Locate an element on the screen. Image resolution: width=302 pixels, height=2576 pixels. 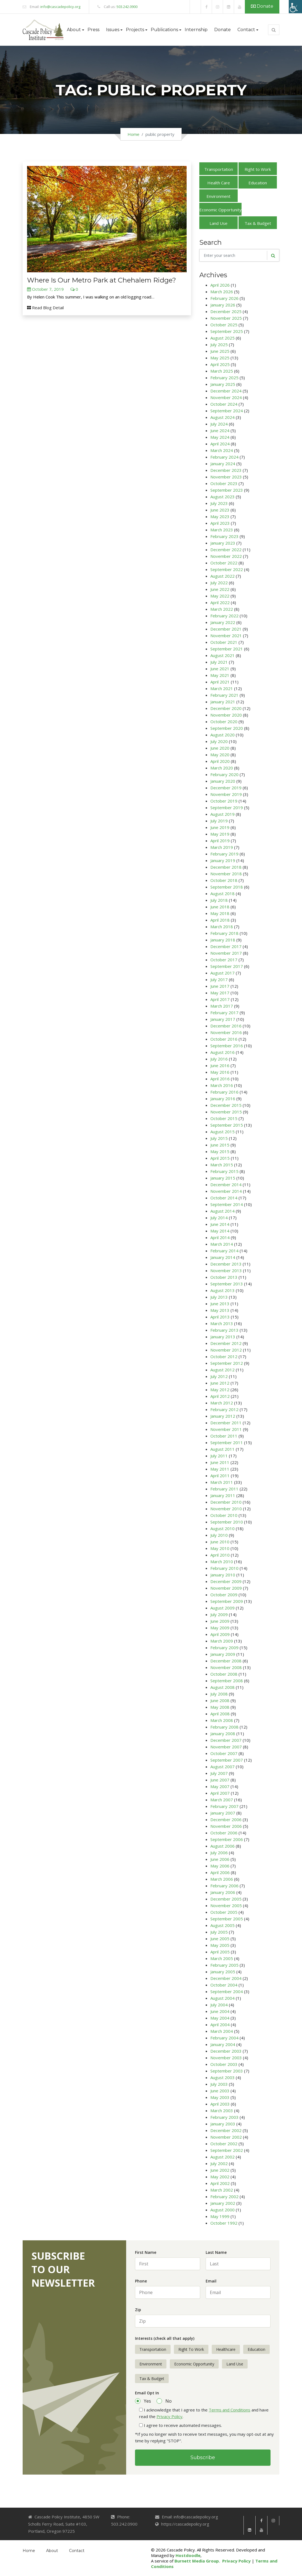
Health Care is located at coordinates (218, 182).